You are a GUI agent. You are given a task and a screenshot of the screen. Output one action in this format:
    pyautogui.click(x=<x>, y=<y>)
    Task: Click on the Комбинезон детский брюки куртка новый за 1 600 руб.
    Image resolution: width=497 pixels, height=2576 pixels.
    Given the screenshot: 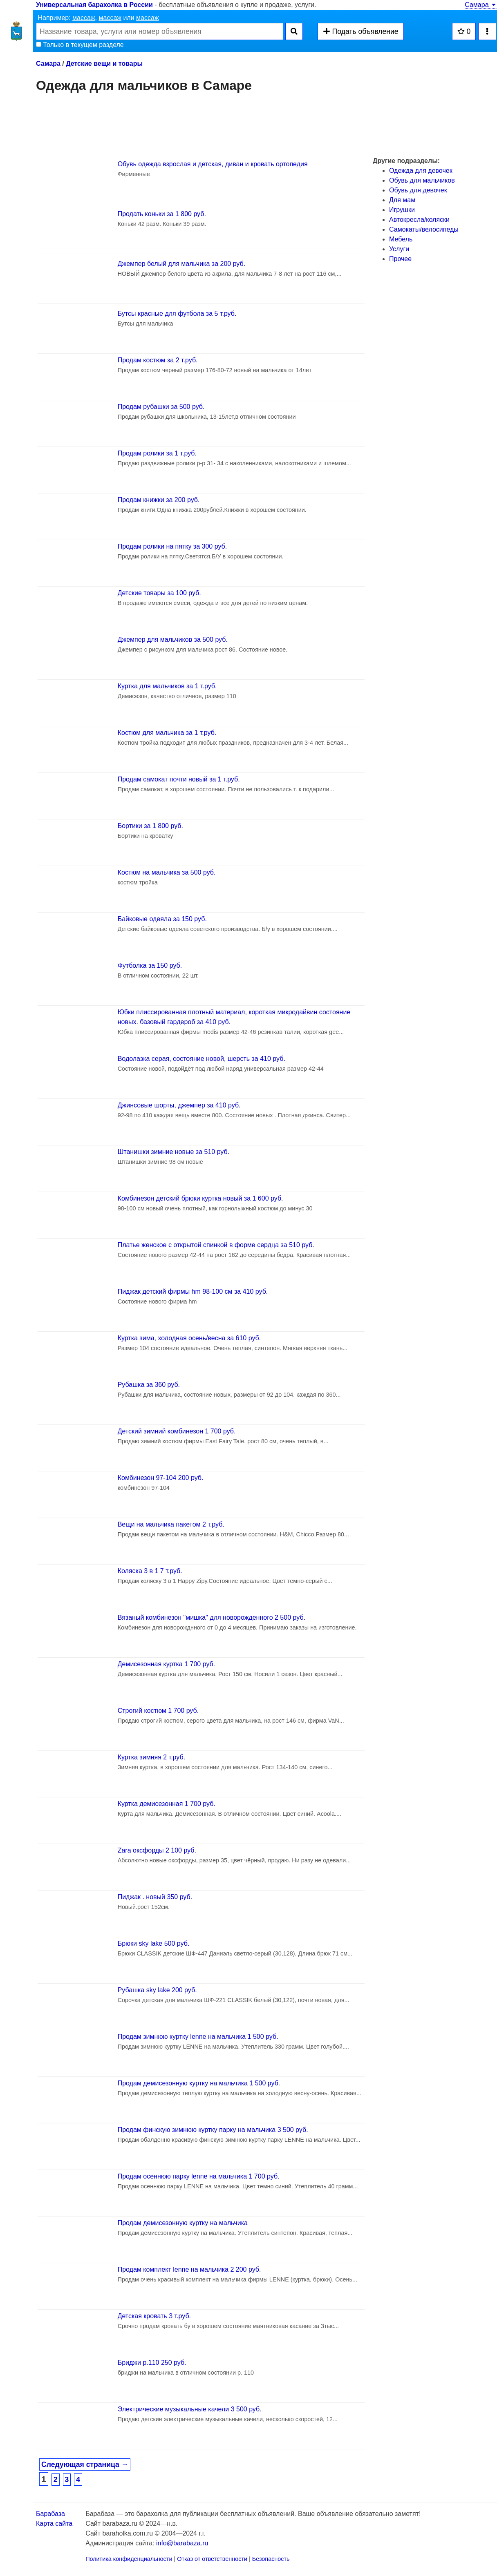 What is the action you would take?
    pyautogui.click(x=200, y=1198)
    